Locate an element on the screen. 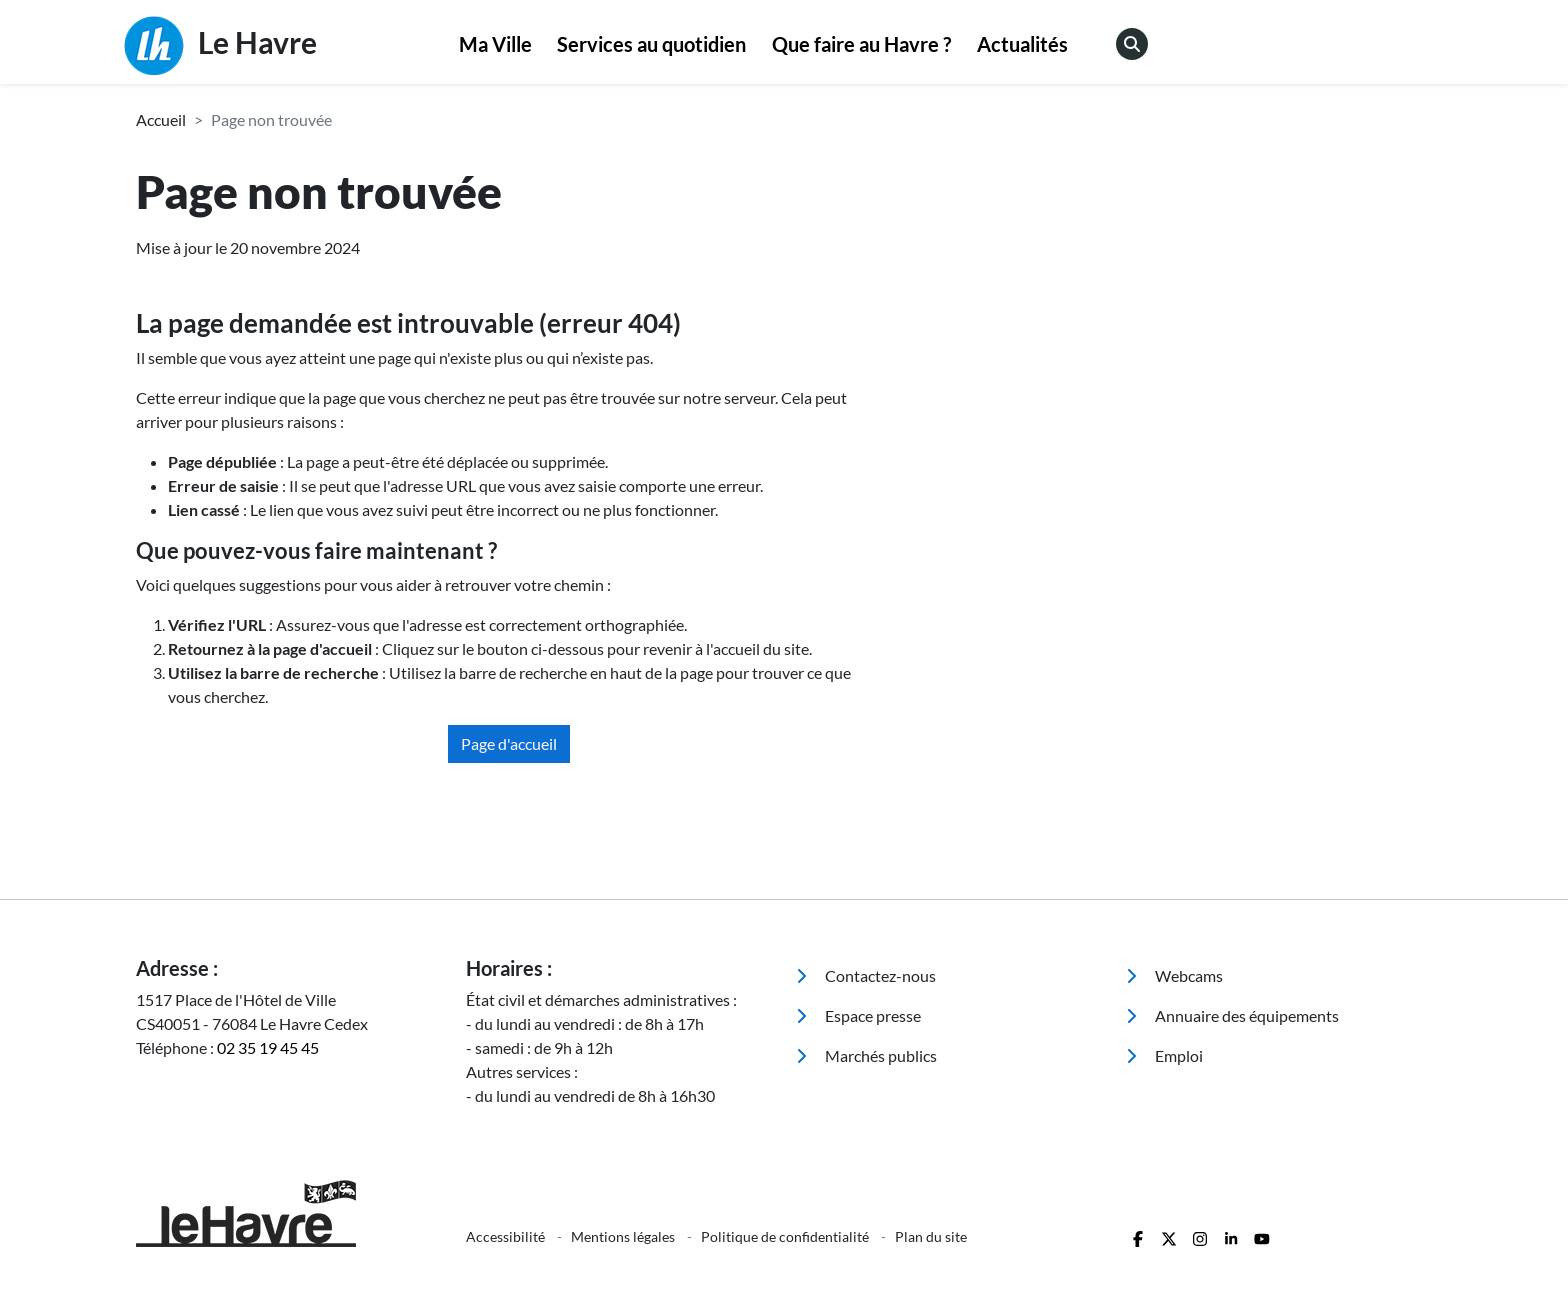 The height and width of the screenshot is (1299, 1568). Politique de confidentialité [menuitem] is located at coordinates (786, 1236).